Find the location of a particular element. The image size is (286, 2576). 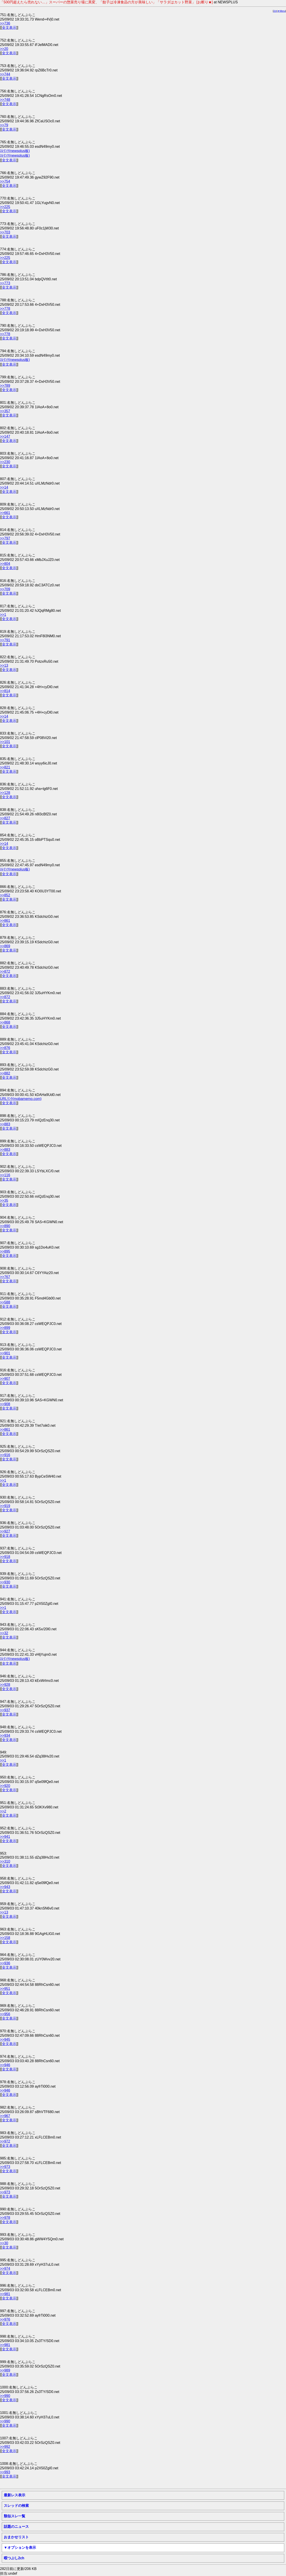

>>936 is located at coordinates (5, 1963).